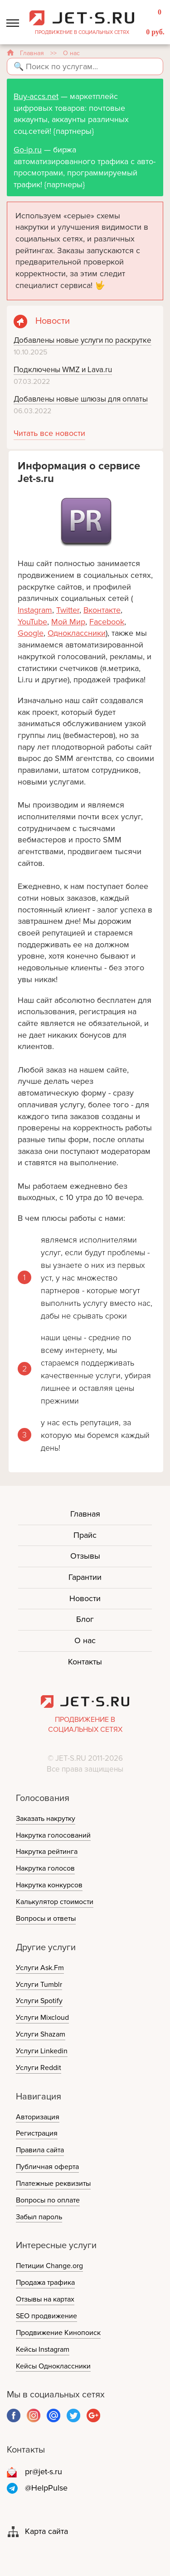  Describe the element at coordinates (45, 2282) in the screenshot. I see `Продажа трафика` at that location.